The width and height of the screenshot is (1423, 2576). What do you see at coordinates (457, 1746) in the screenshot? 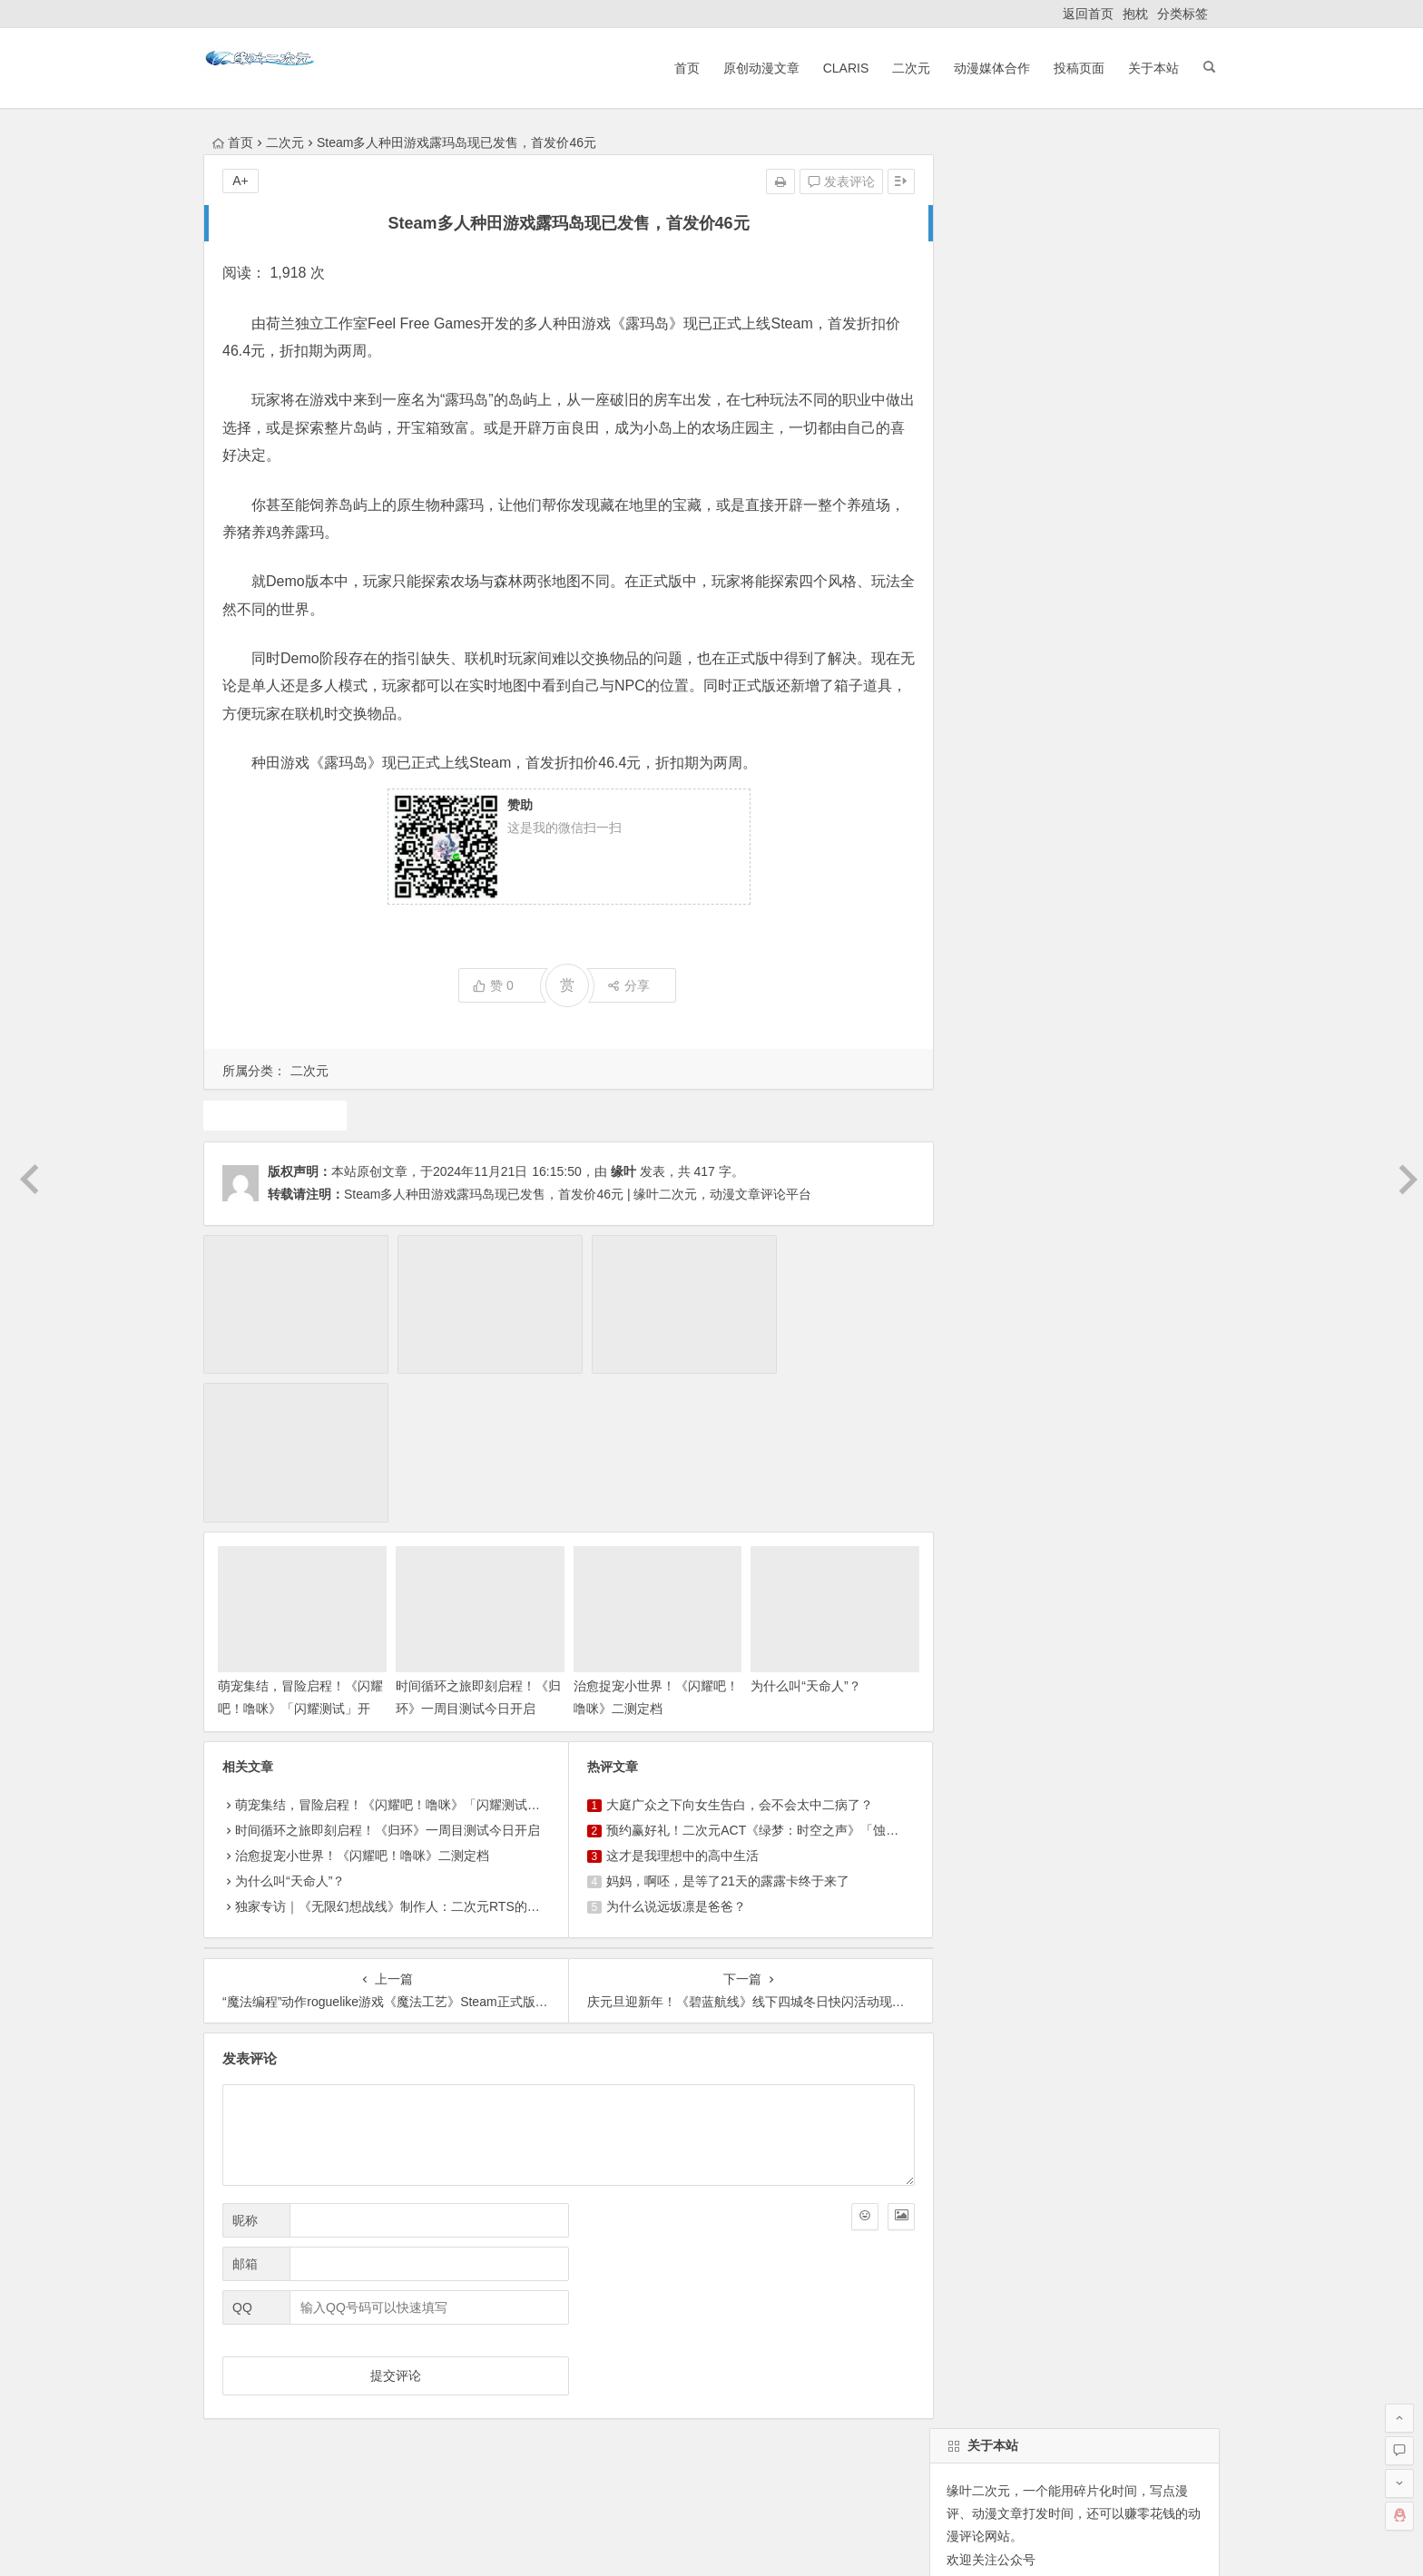
I see `独家专访｜《无限幻想战线》制作人：二次元RTS的拓荒者，邀你共筑无限幻想` at bounding box center [457, 1746].